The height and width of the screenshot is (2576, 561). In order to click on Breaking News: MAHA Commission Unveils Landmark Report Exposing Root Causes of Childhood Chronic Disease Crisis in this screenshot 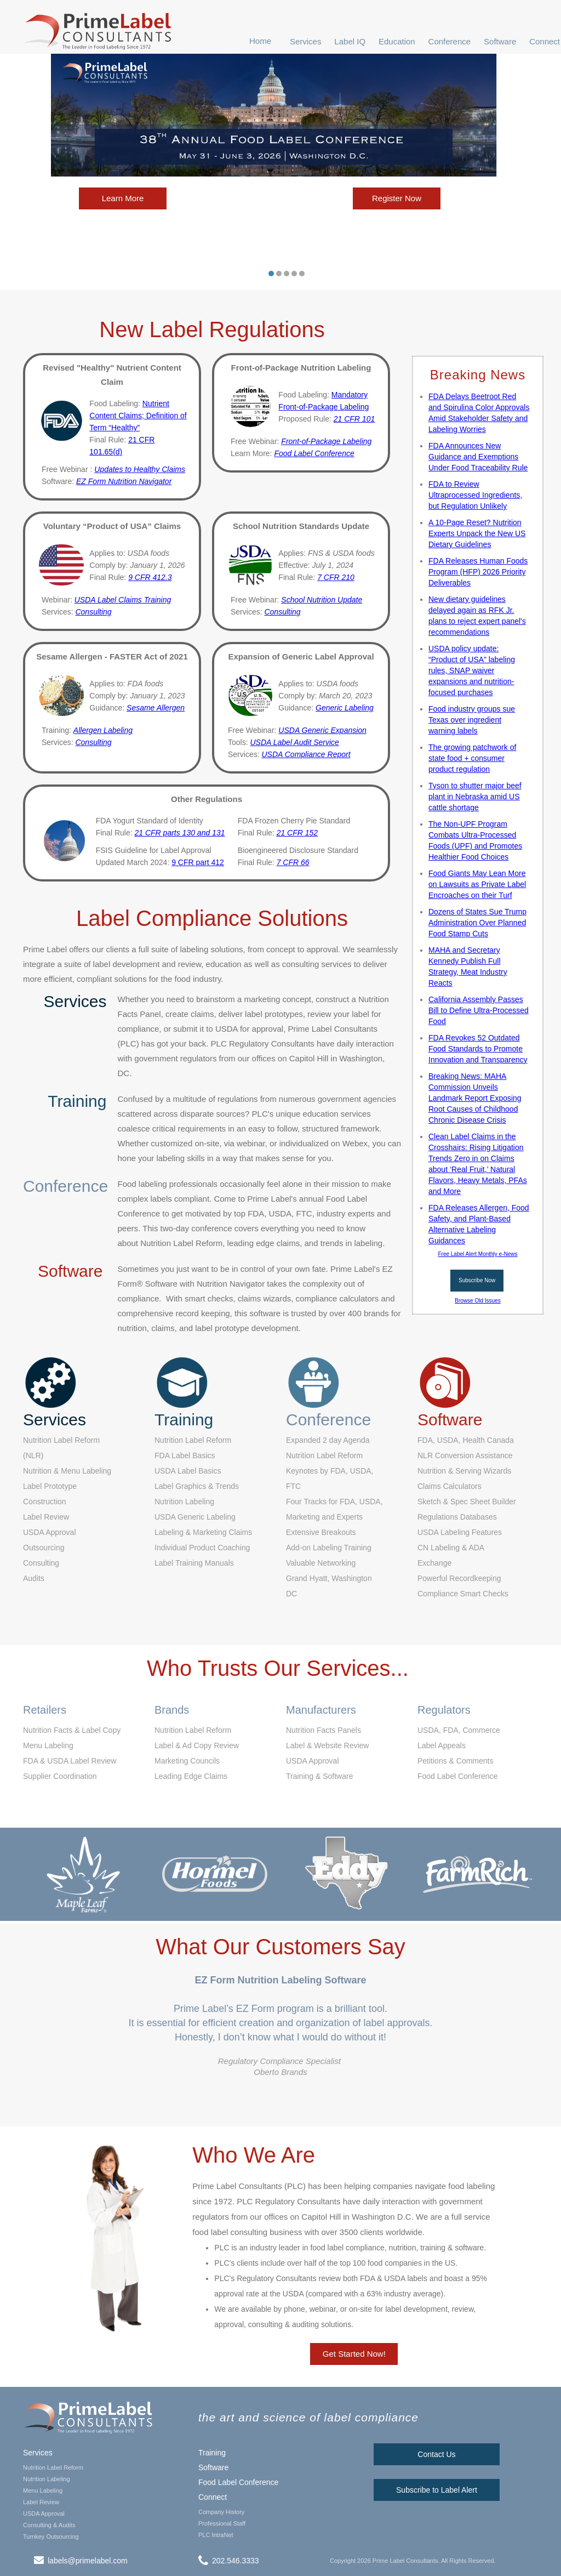, I will do `click(475, 1098)`.